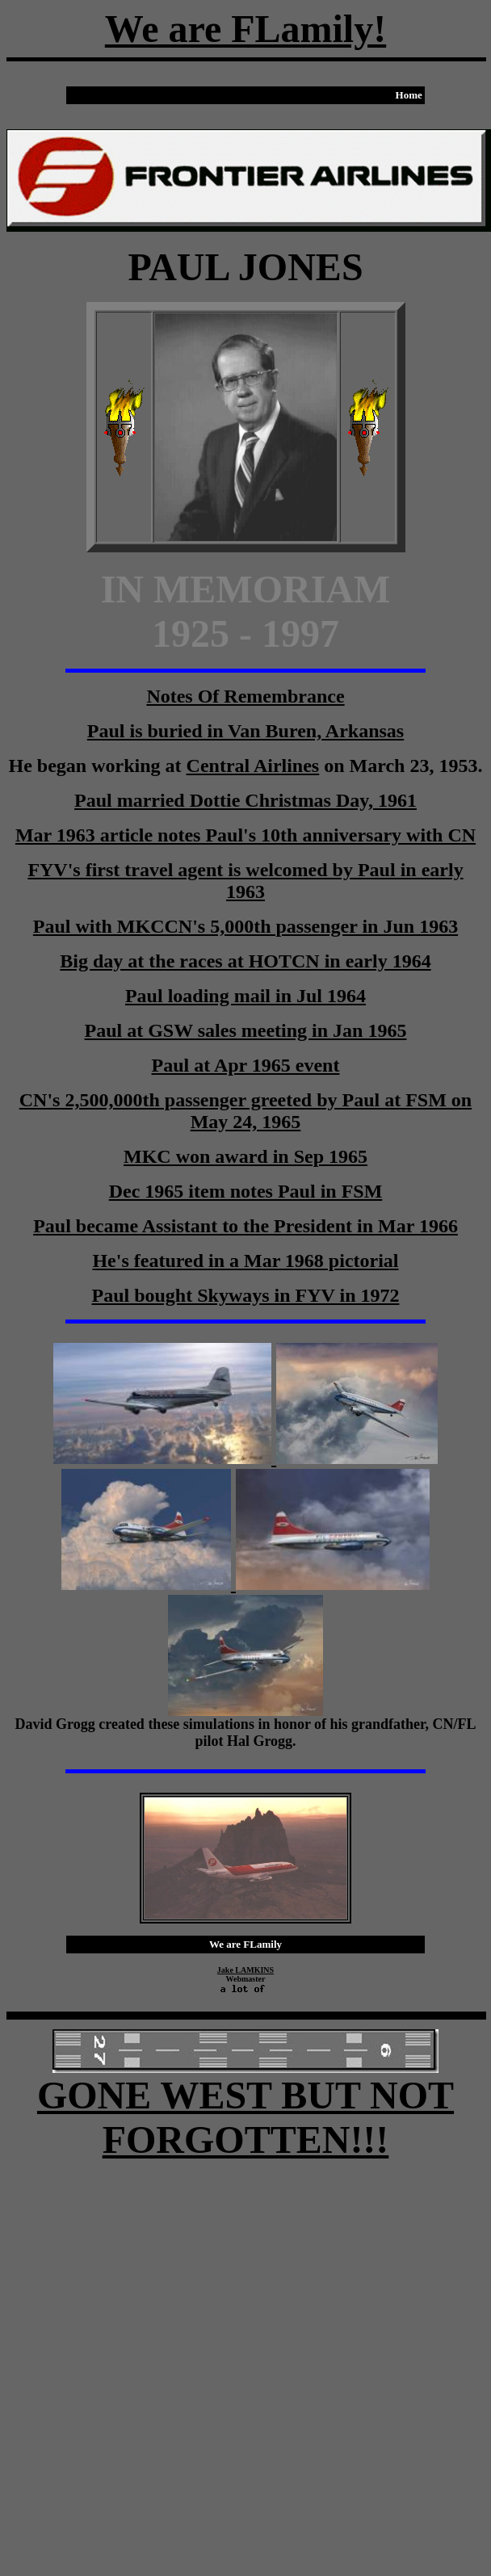 The height and width of the screenshot is (2576, 491). Describe the element at coordinates (245, 1156) in the screenshot. I see `MKC won award in Sep 1965` at that location.